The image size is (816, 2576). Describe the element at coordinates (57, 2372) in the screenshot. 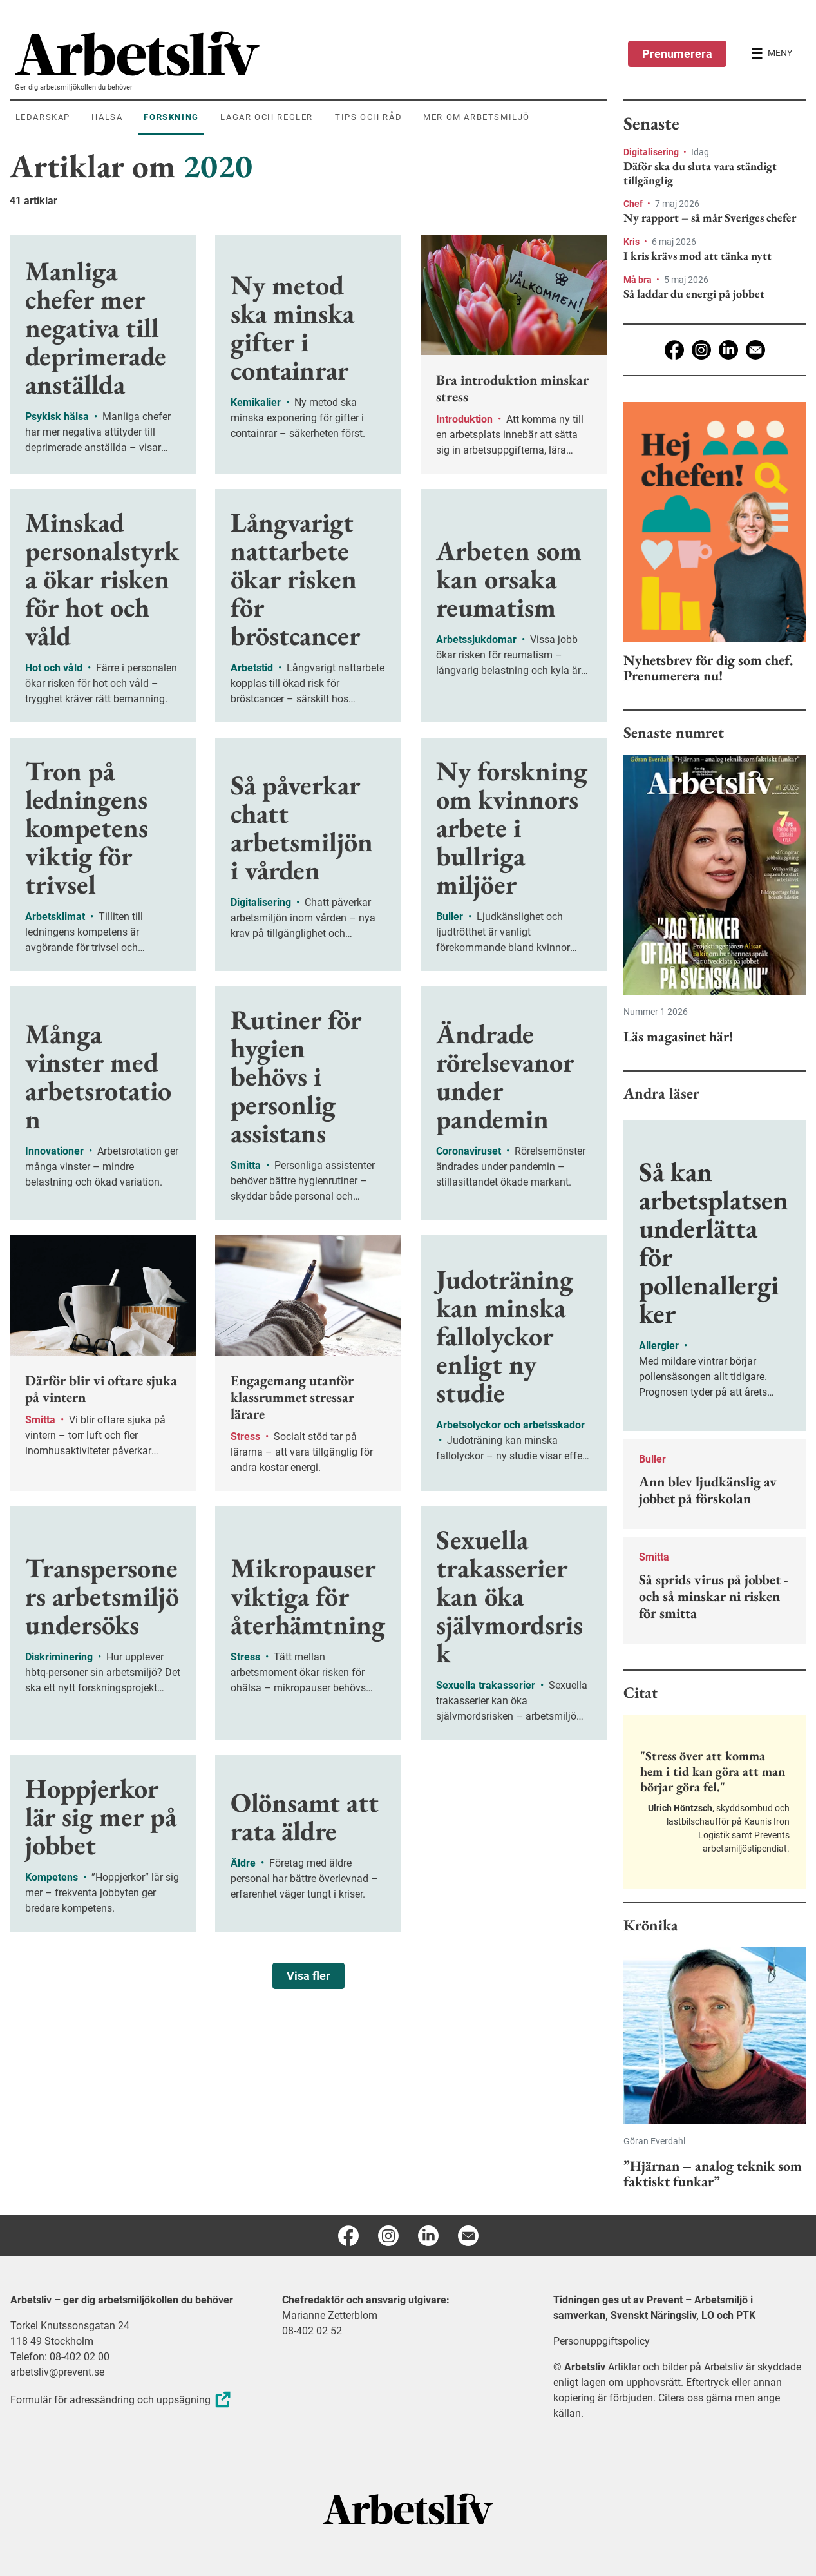

I see `arbetsliv@prevent.se` at that location.